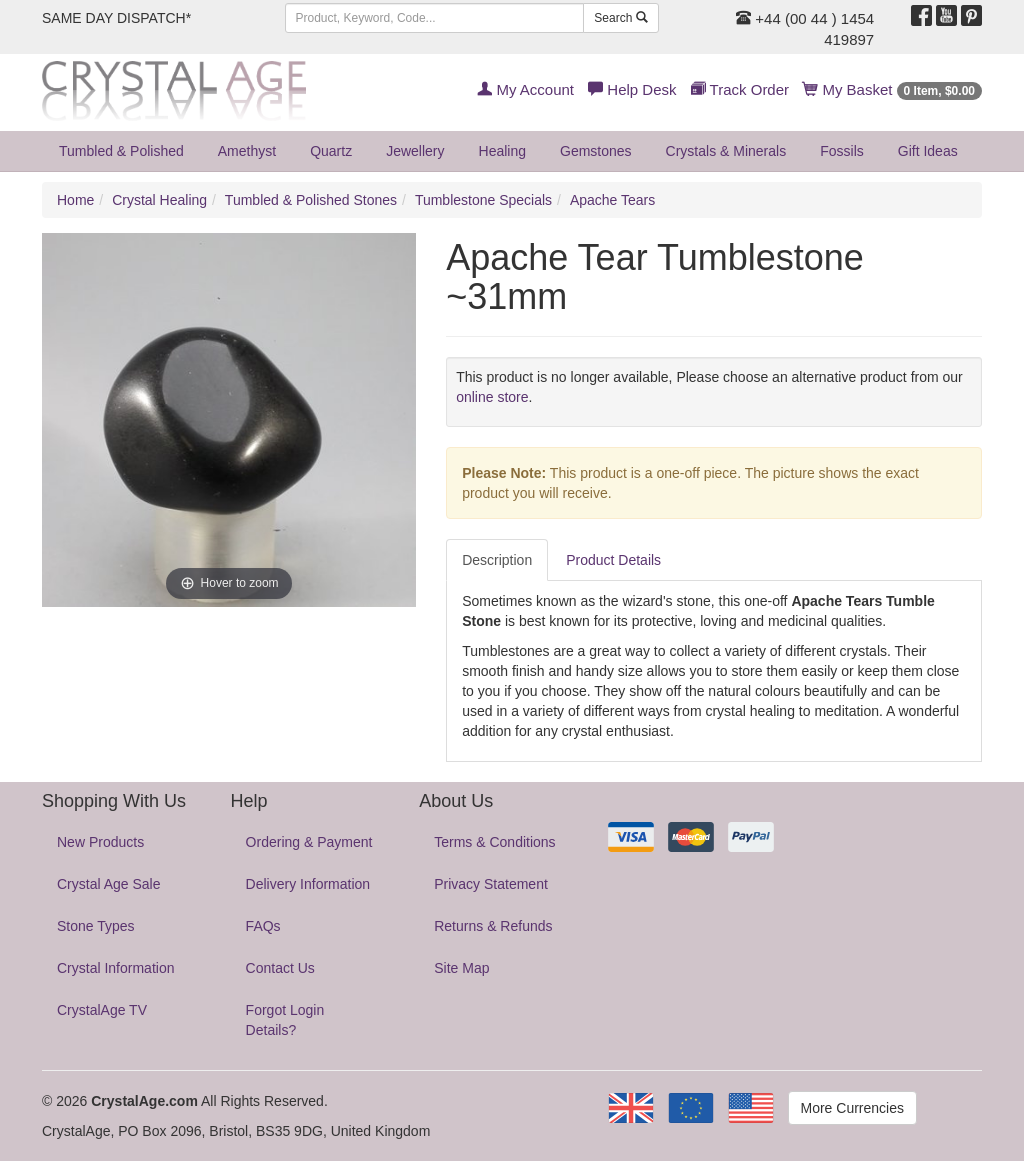 The height and width of the screenshot is (1161, 1024). What do you see at coordinates (415, 151) in the screenshot?
I see `Jewellery` at bounding box center [415, 151].